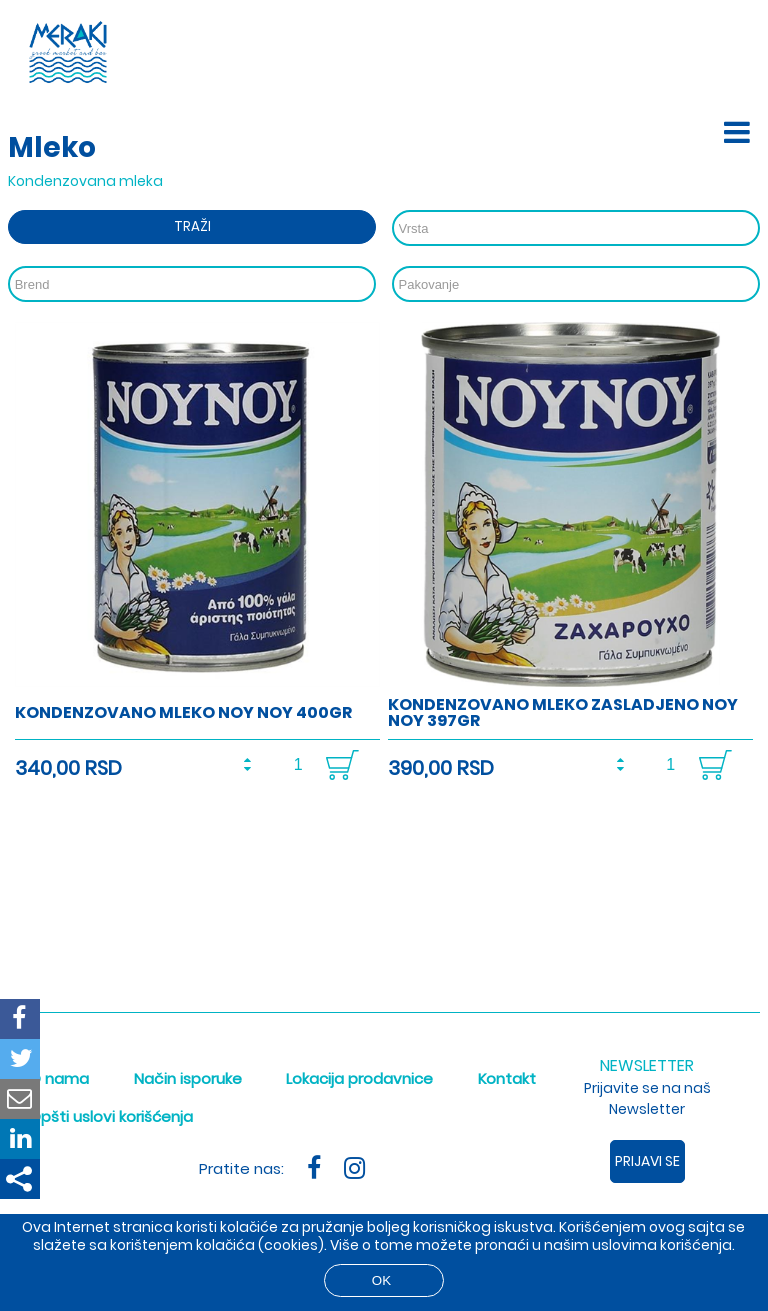  What do you see at coordinates (647, 1161) in the screenshot?
I see `Prijavi se` at bounding box center [647, 1161].